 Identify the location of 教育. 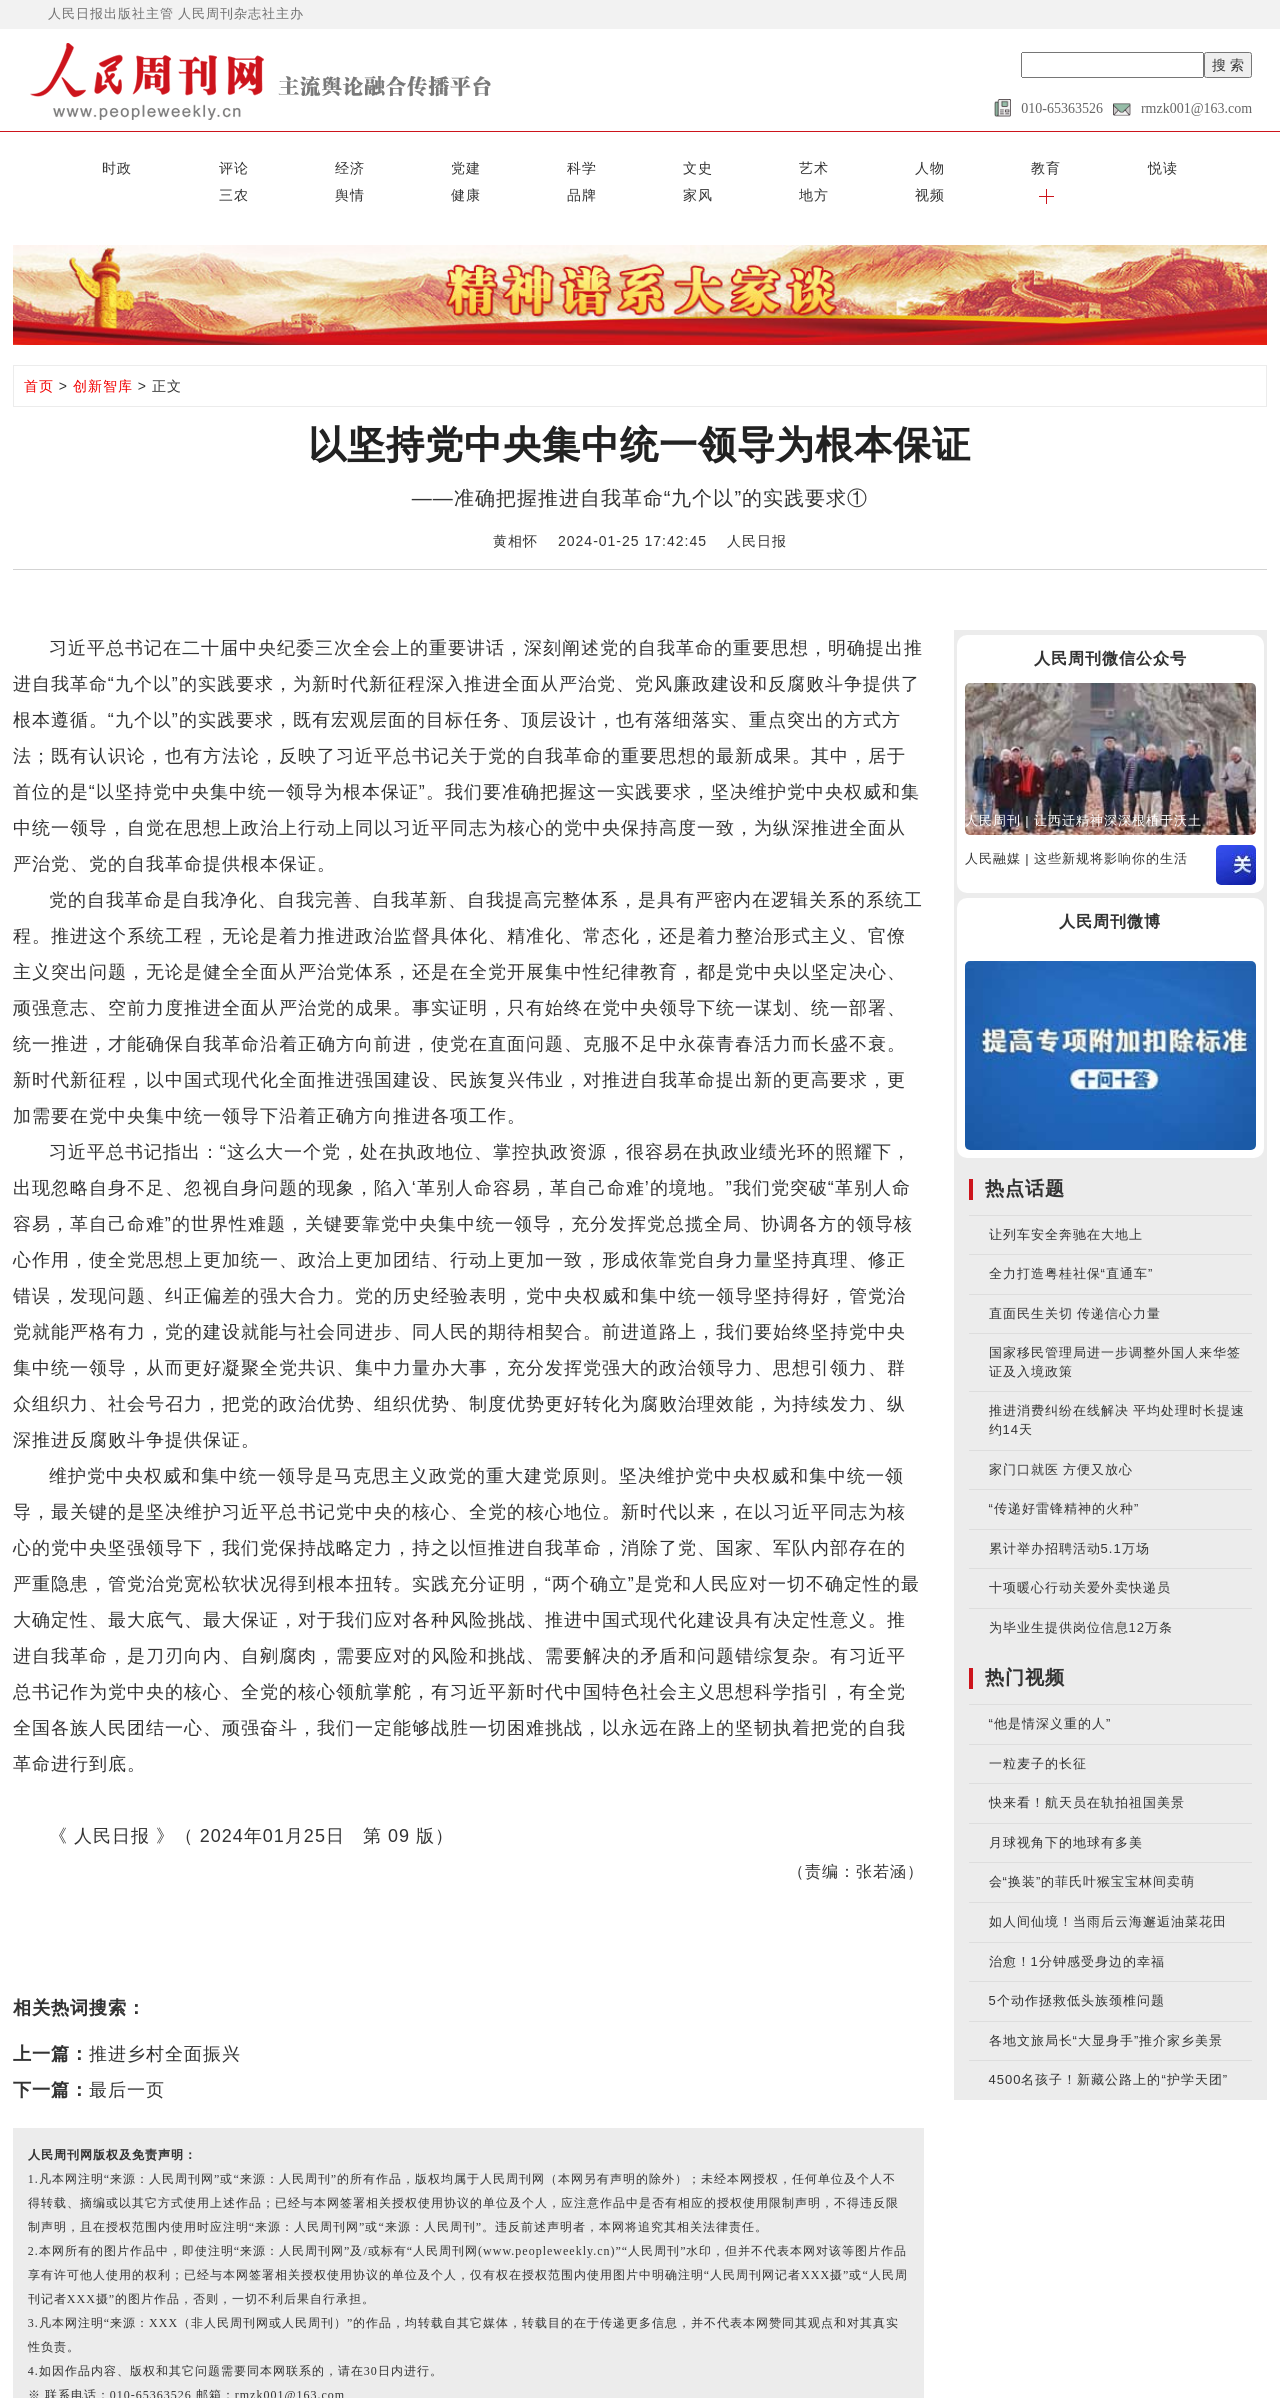
(605, 162).